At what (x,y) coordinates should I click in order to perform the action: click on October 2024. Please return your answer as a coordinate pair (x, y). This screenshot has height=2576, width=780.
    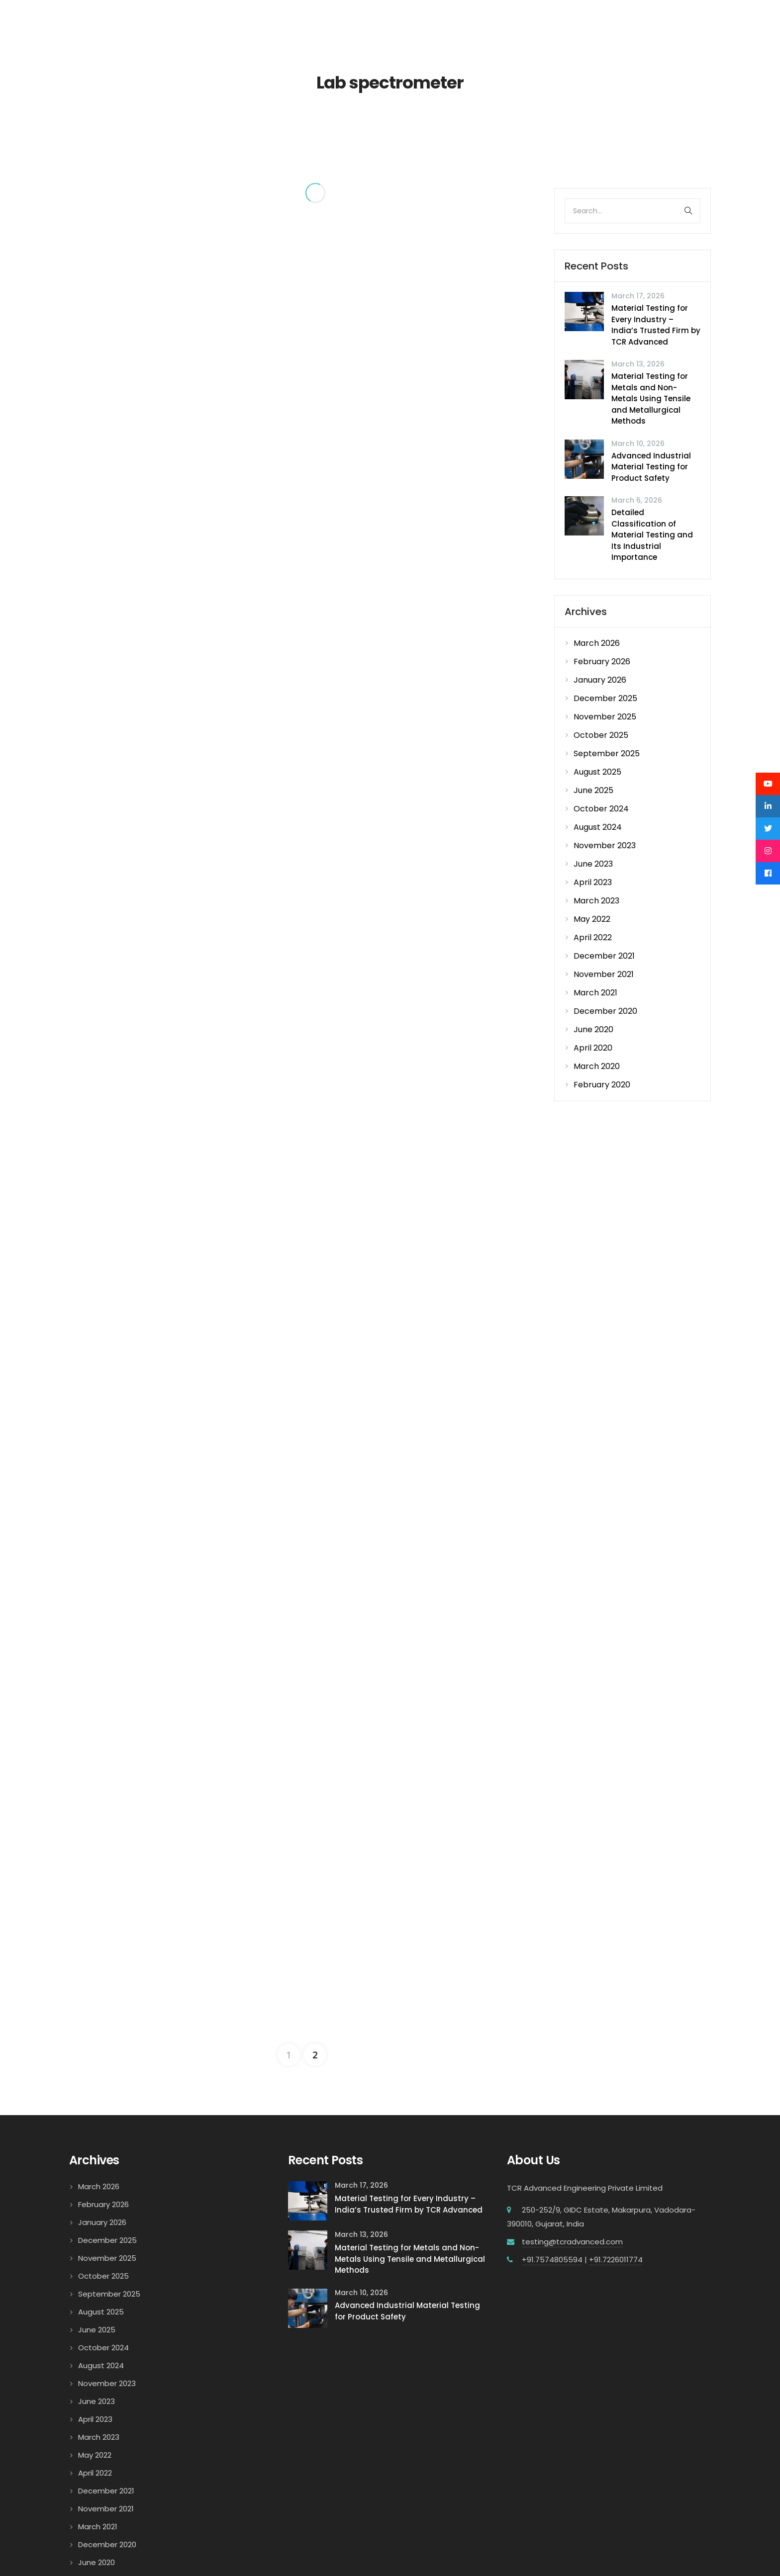
    Looking at the image, I should click on (601, 808).